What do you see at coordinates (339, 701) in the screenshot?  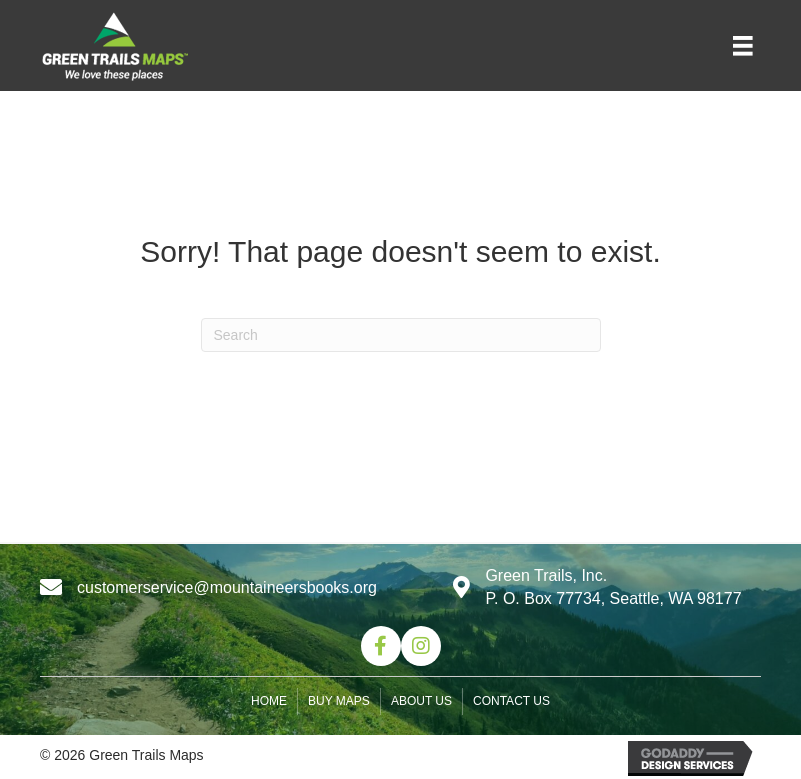 I see `Buy Maps` at bounding box center [339, 701].